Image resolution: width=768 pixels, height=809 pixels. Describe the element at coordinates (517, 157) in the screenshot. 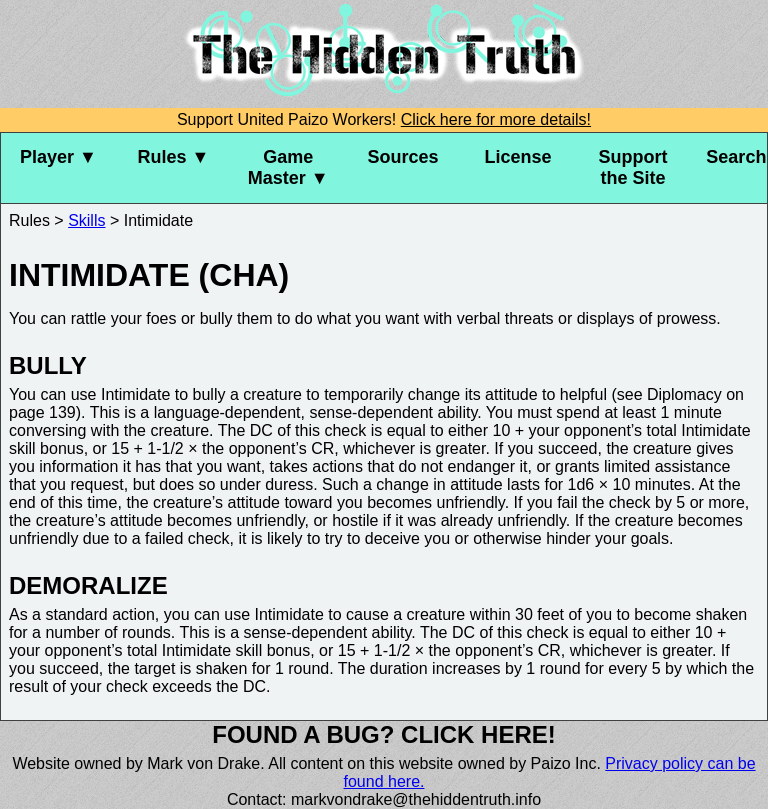

I see `License` at that location.